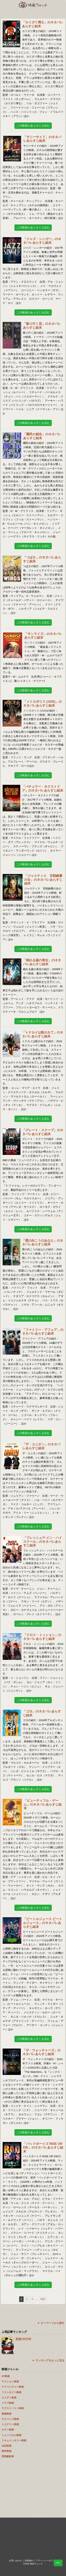 This screenshot has width=66, height=2576. Describe the element at coordinates (42, 2299) in the screenshot. I see `603` at that location.